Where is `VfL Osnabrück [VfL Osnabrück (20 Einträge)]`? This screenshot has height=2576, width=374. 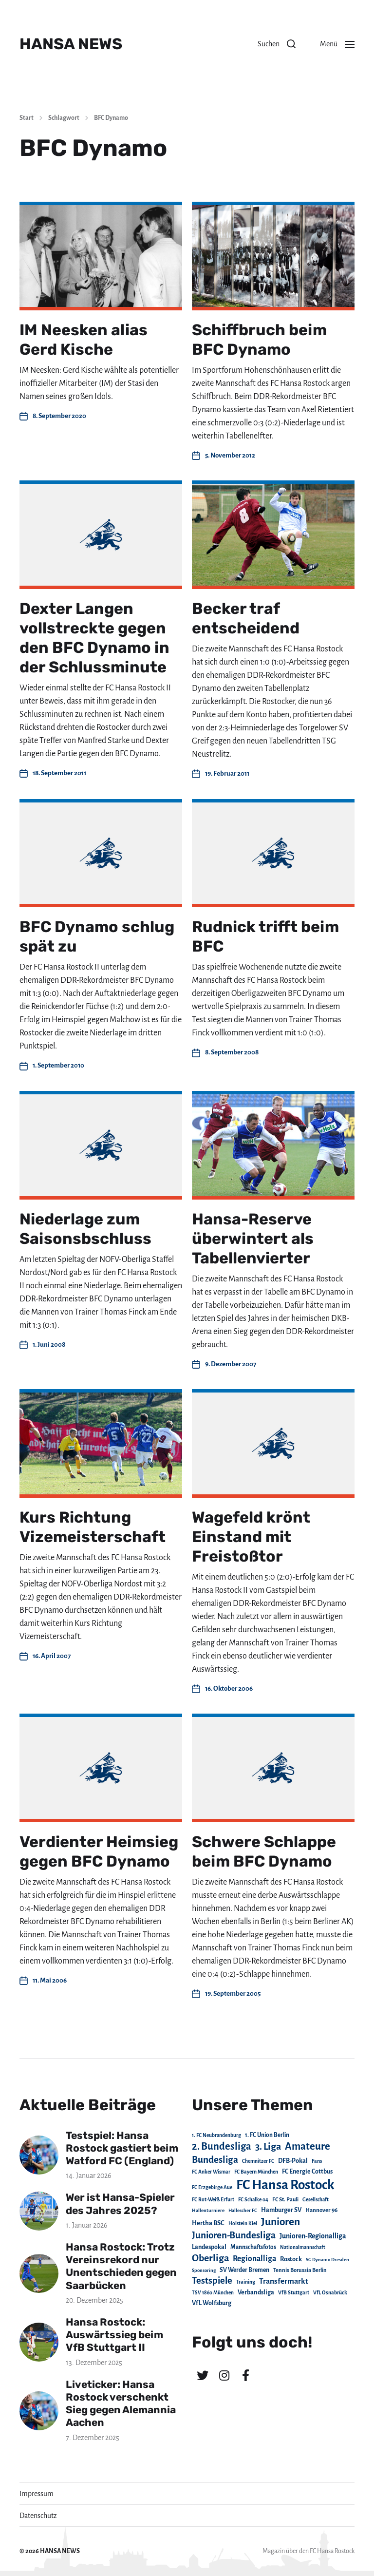
VfL Osnabrück [VfL Osnabrück (20 Einträge)] is located at coordinates (330, 2292).